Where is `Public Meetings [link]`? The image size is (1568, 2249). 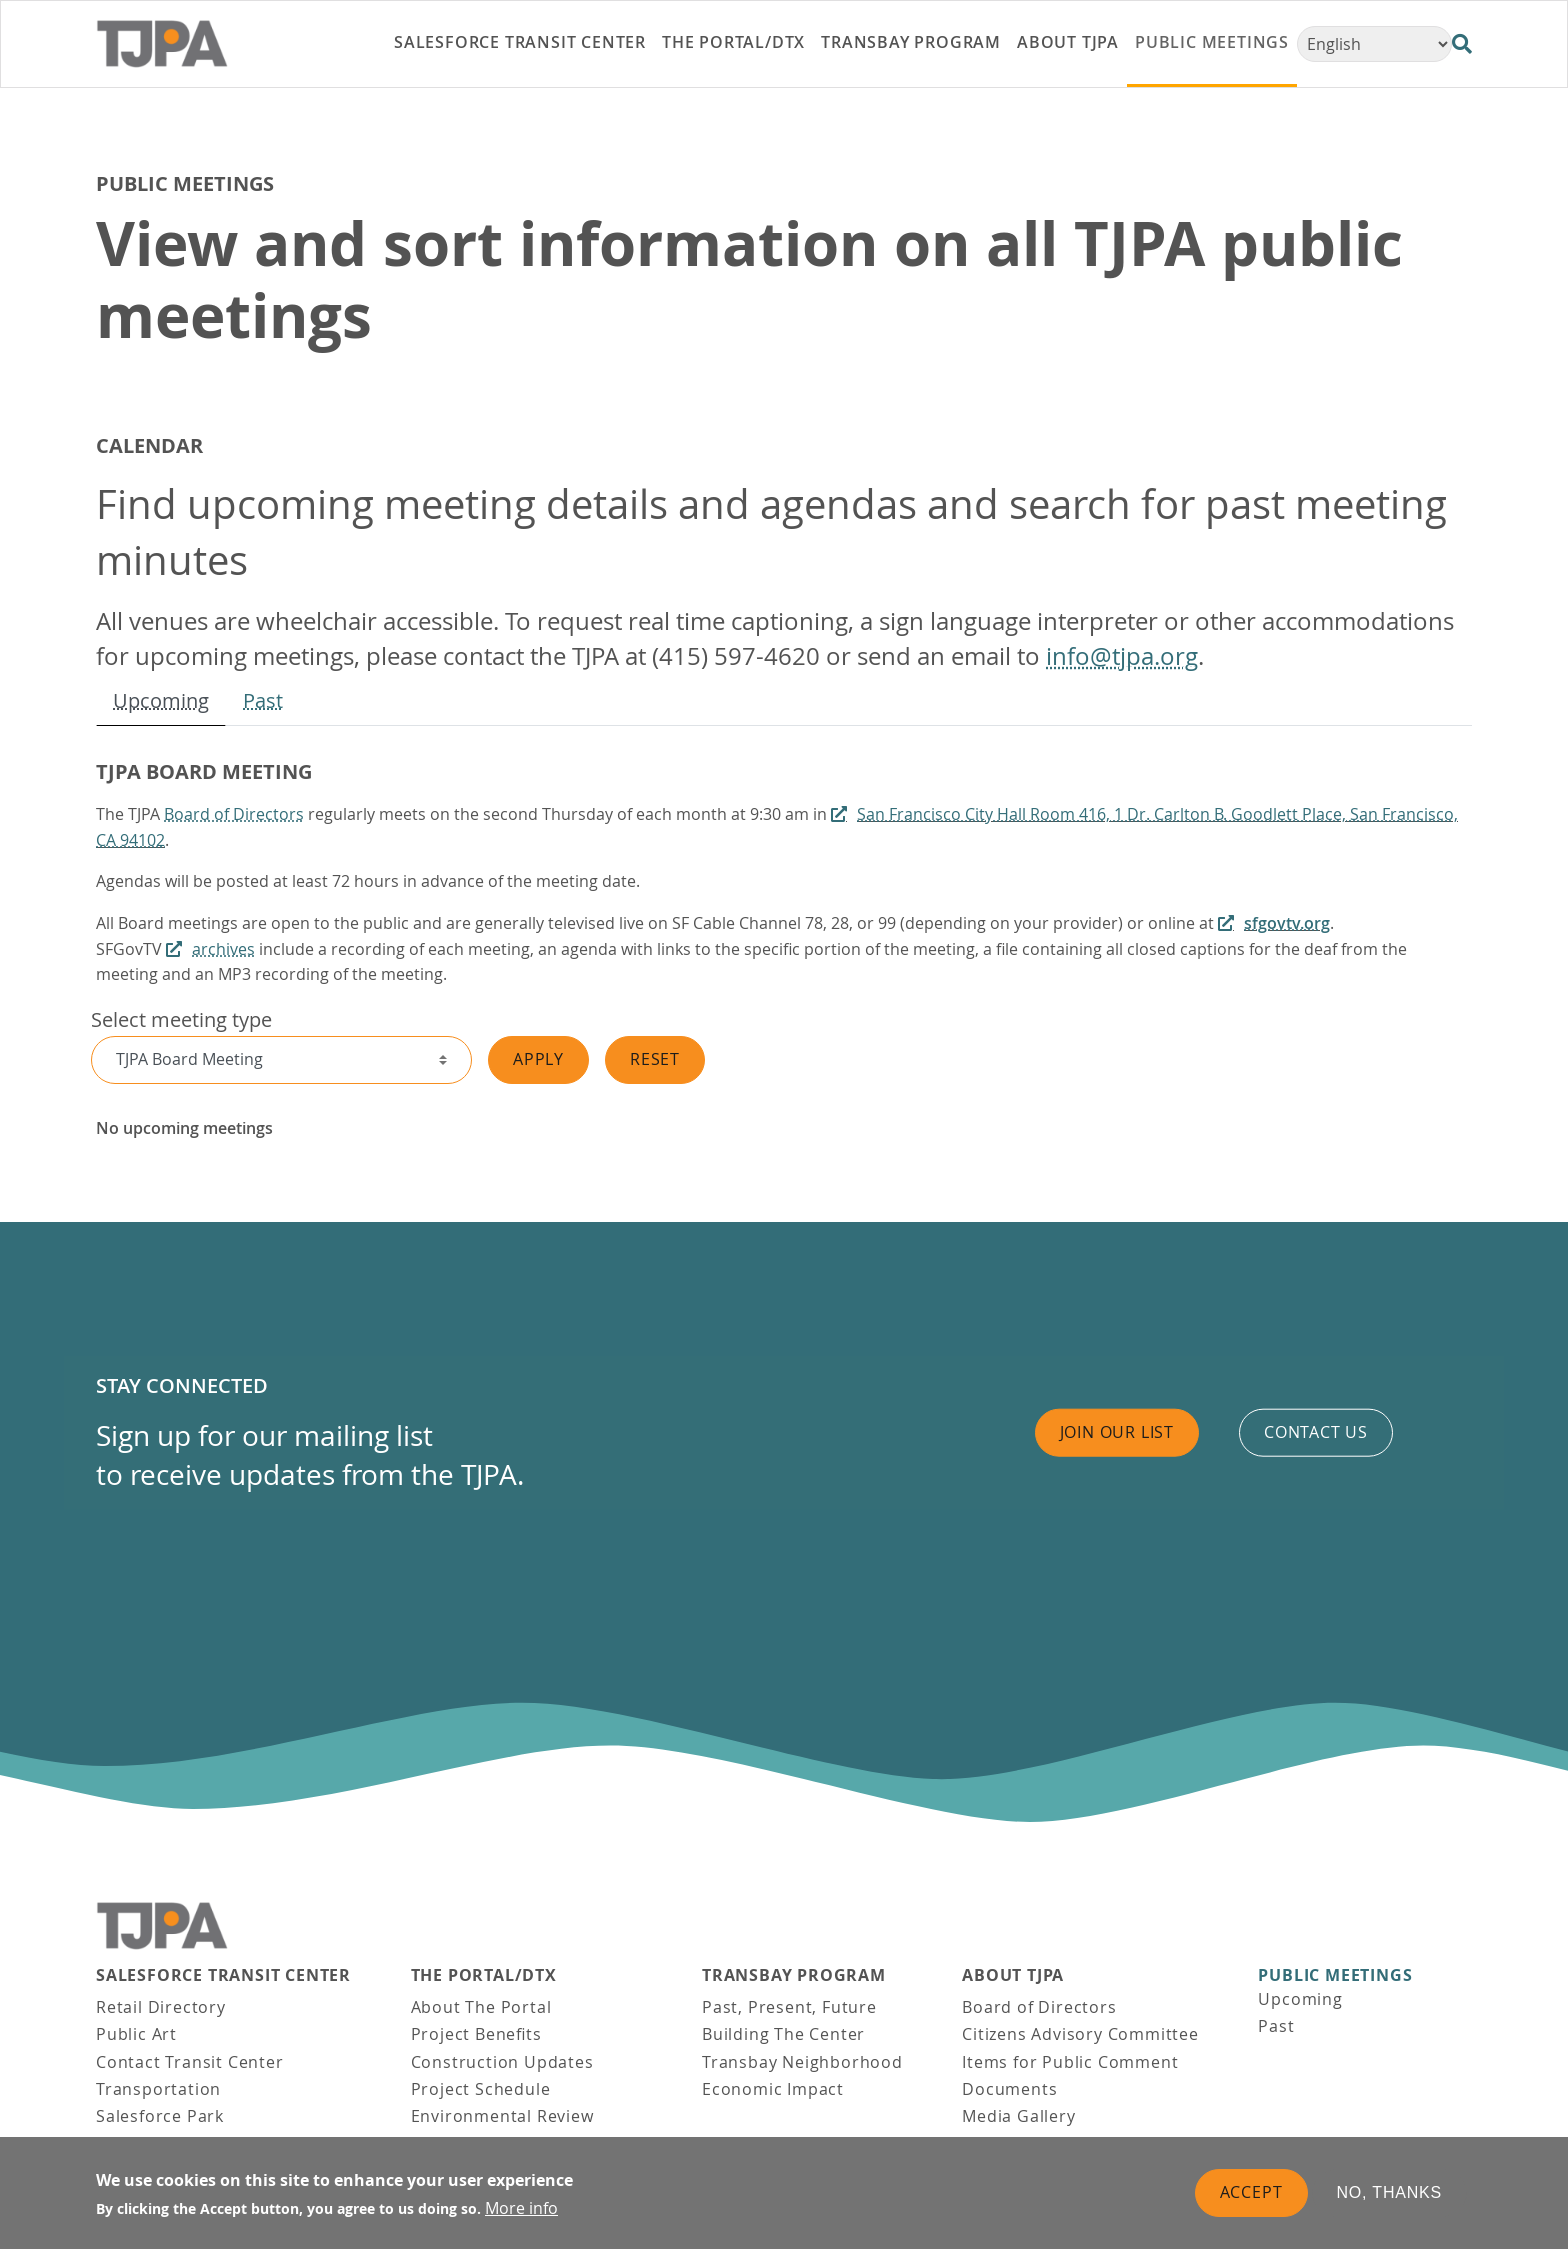 Public Meetings [link] is located at coordinates (1212, 42).